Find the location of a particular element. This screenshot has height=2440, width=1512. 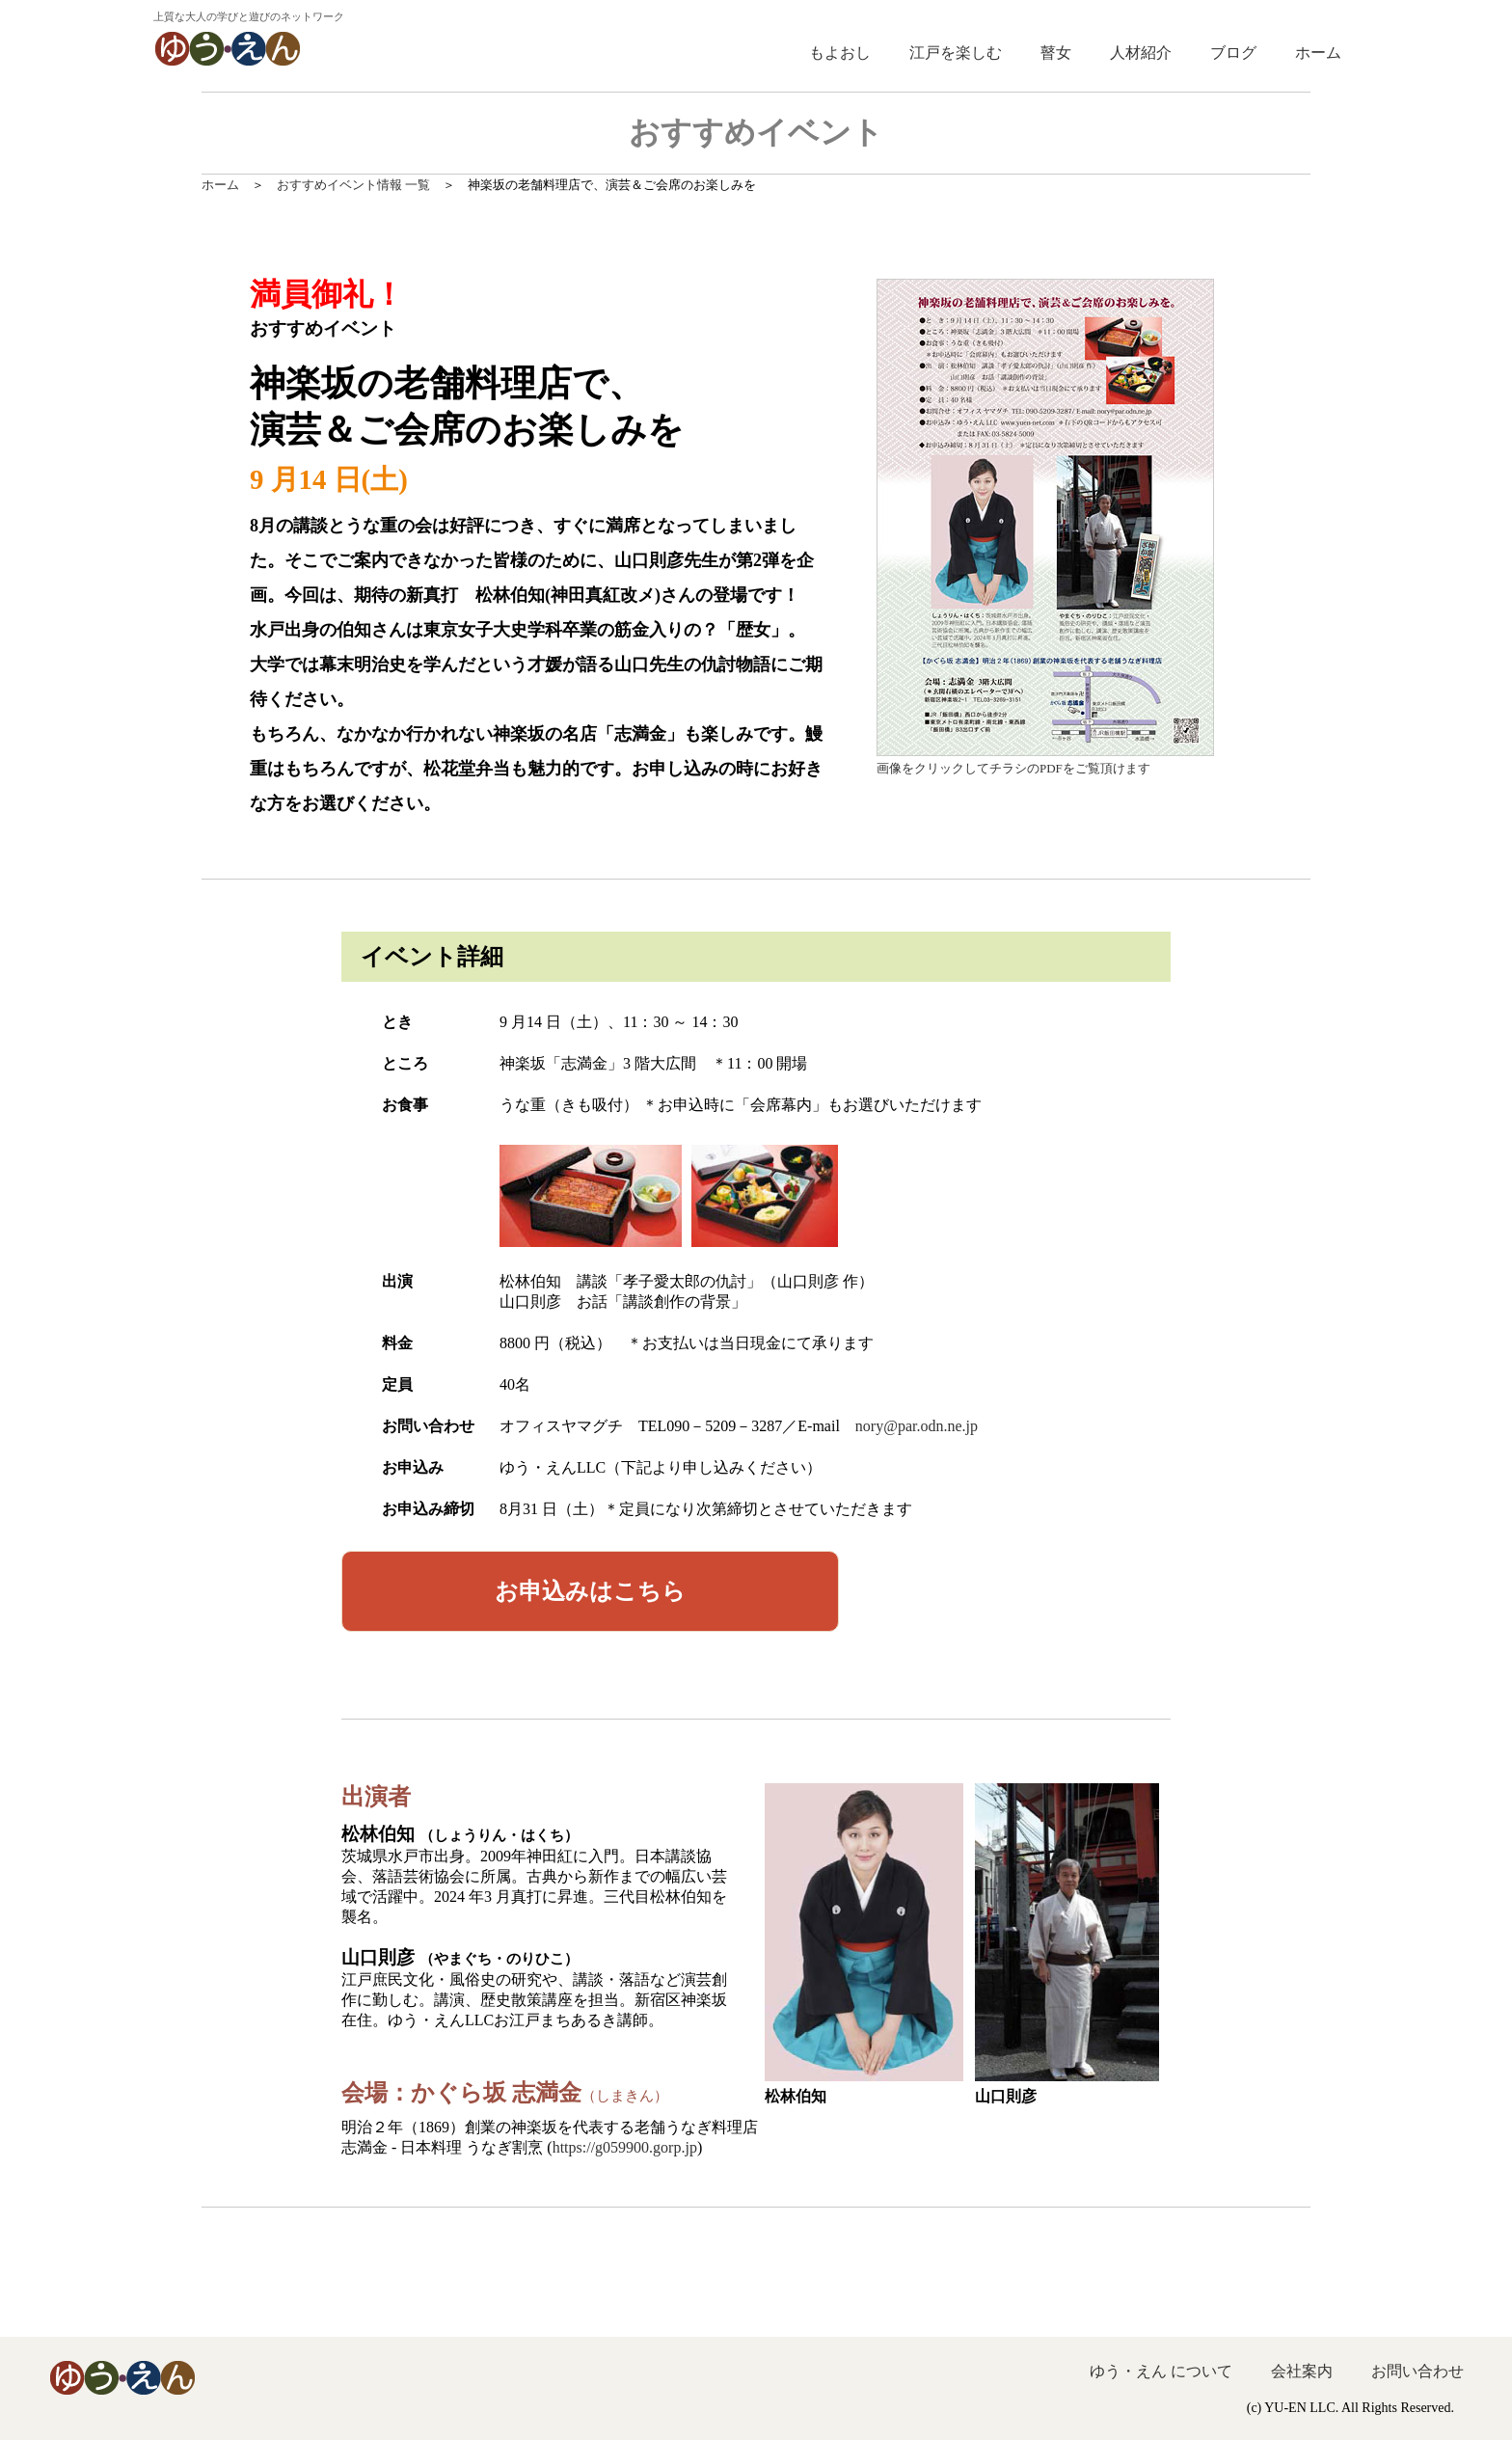

もよおし is located at coordinates (840, 52).